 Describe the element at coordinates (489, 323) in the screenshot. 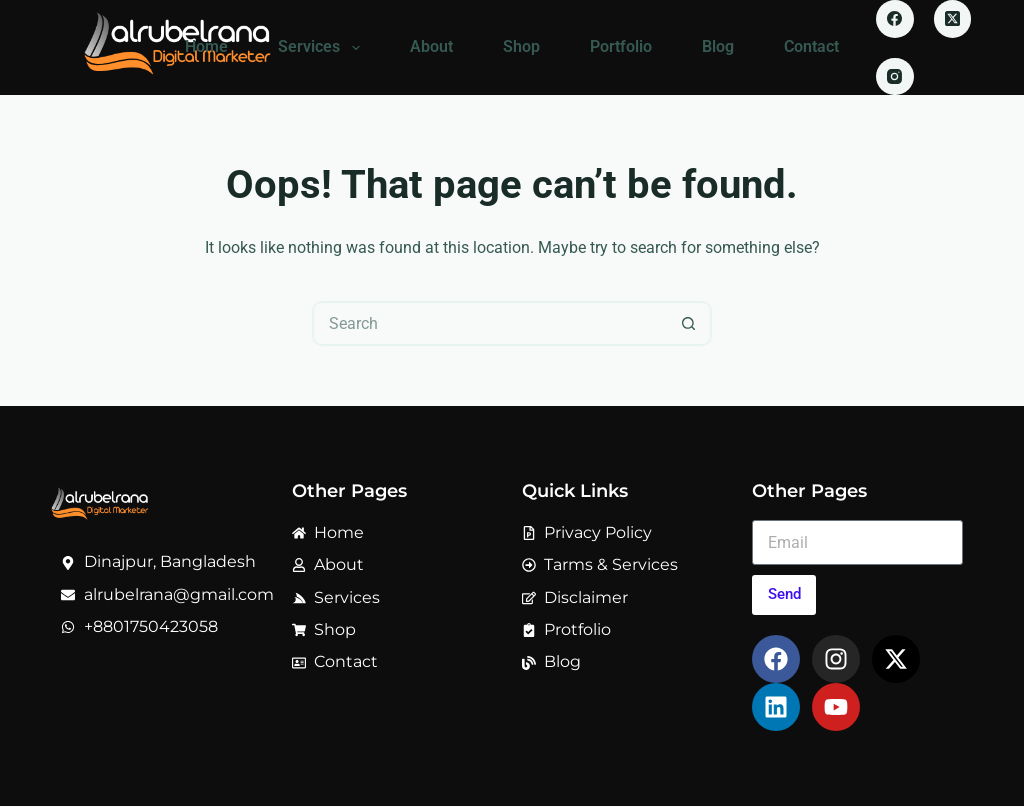

I see `[Search for...]` at that location.